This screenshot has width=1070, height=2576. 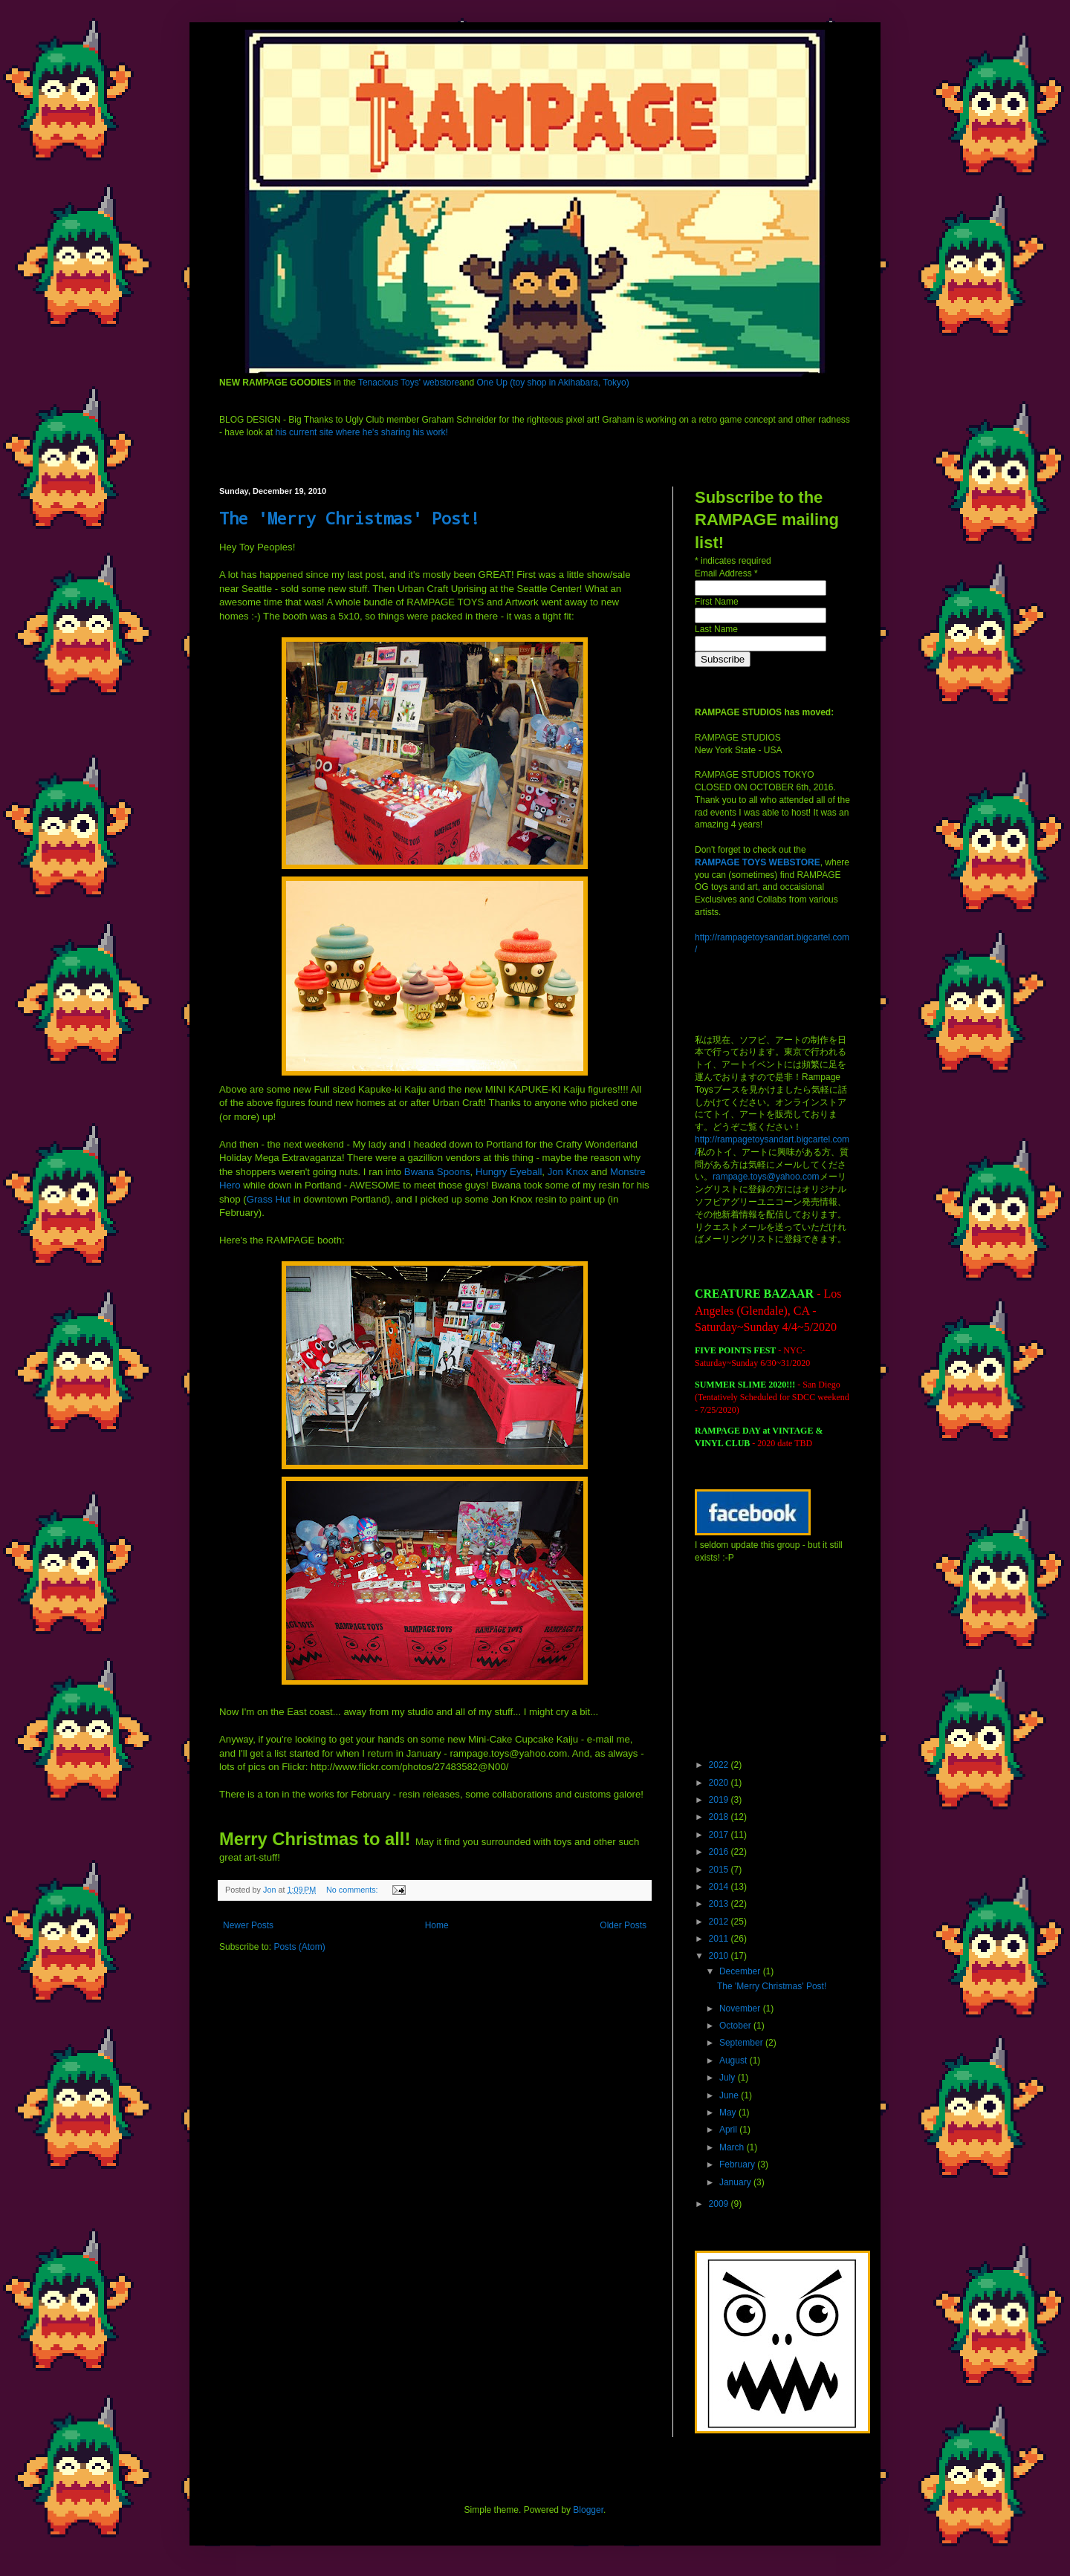 I want to click on November, so click(x=741, y=2008).